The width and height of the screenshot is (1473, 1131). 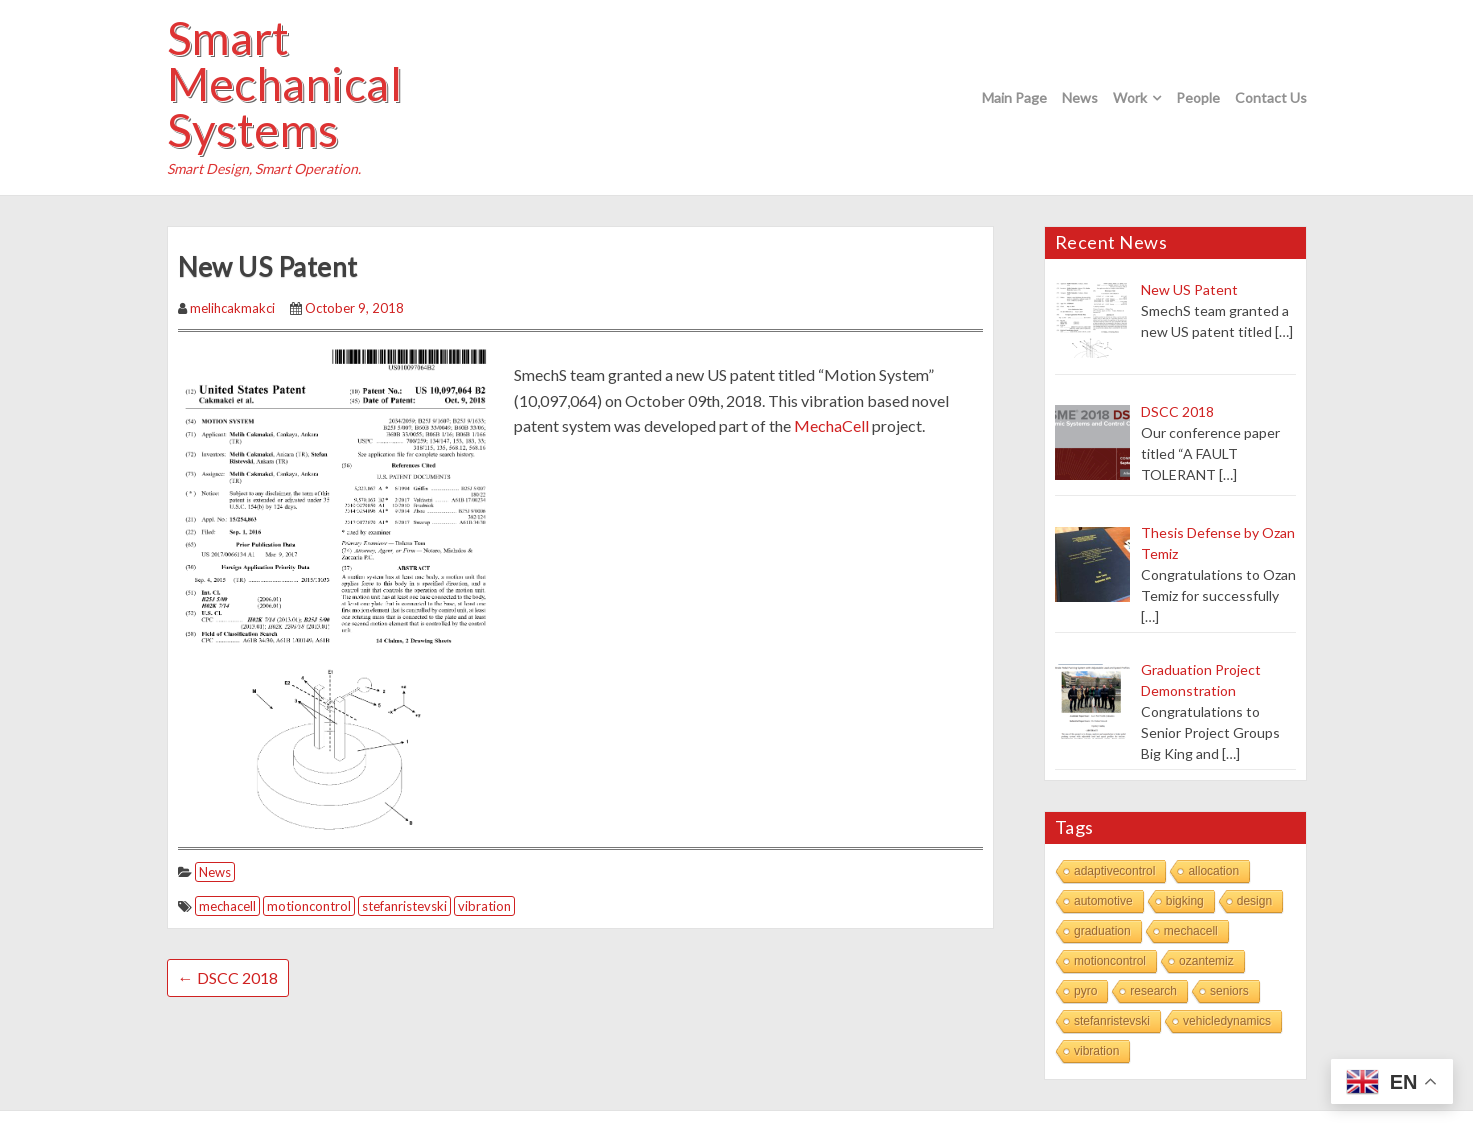 What do you see at coordinates (285, 84) in the screenshot?
I see `Smart Mechanical Systems` at bounding box center [285, 84].